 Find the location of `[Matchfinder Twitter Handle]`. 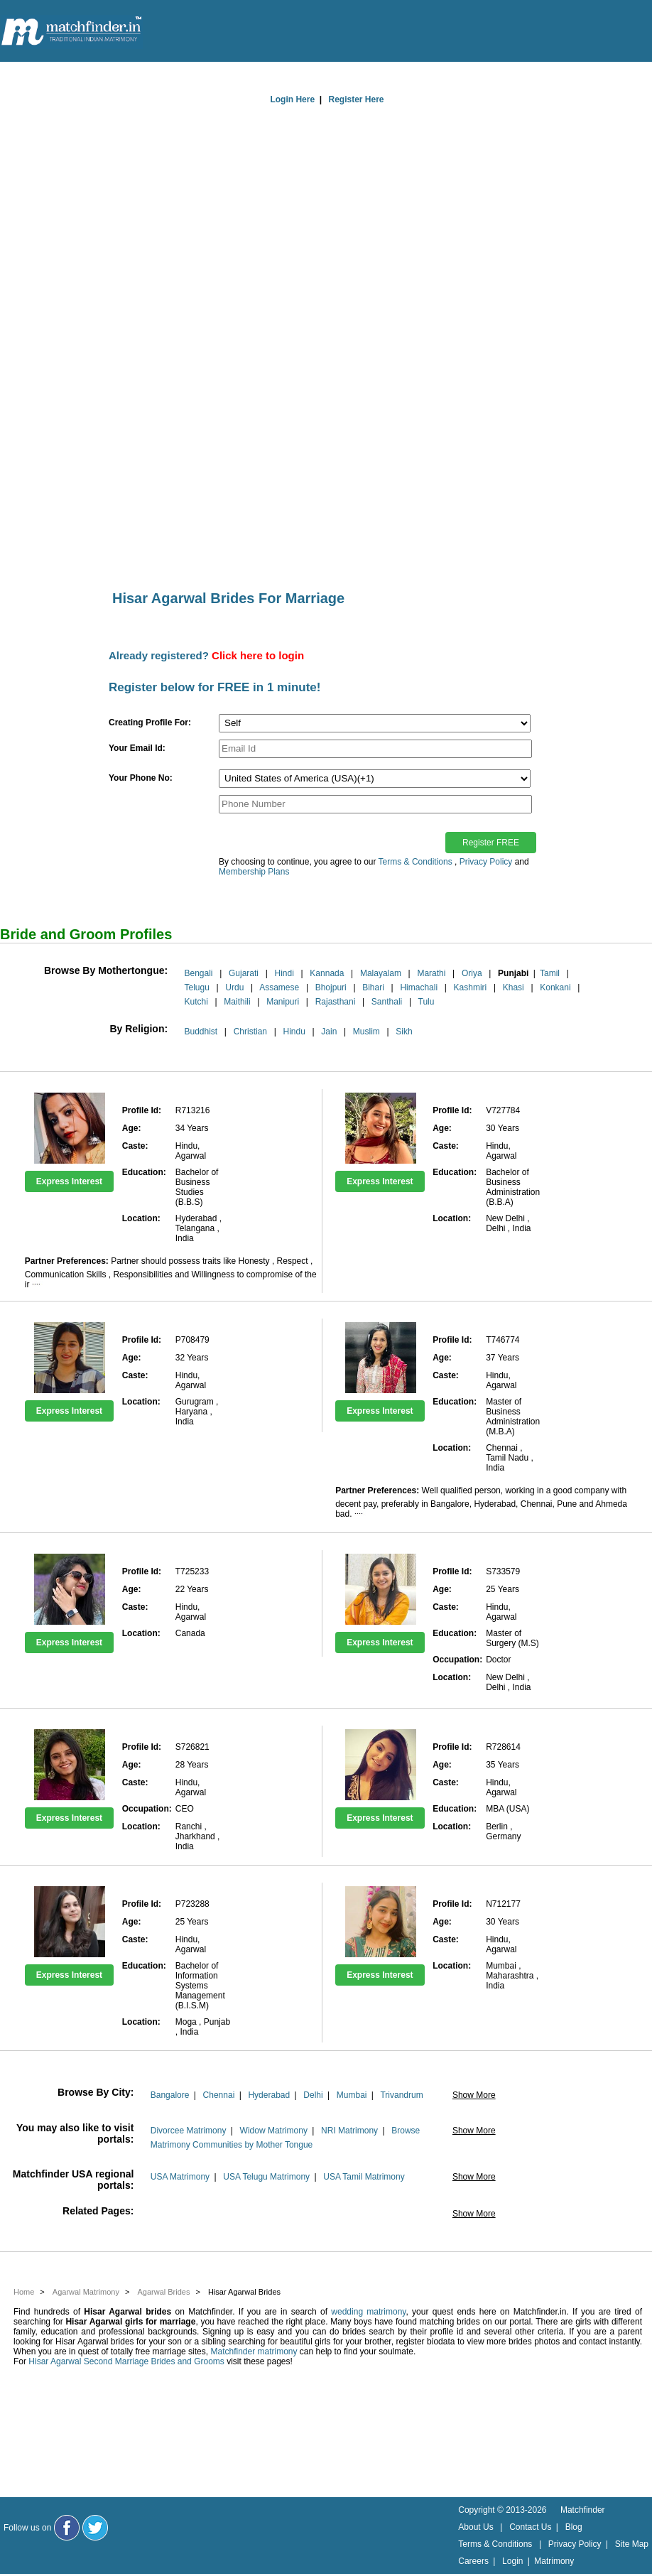

[Matchfinder Twitter Handle] is located at coordinates (95, 2527).